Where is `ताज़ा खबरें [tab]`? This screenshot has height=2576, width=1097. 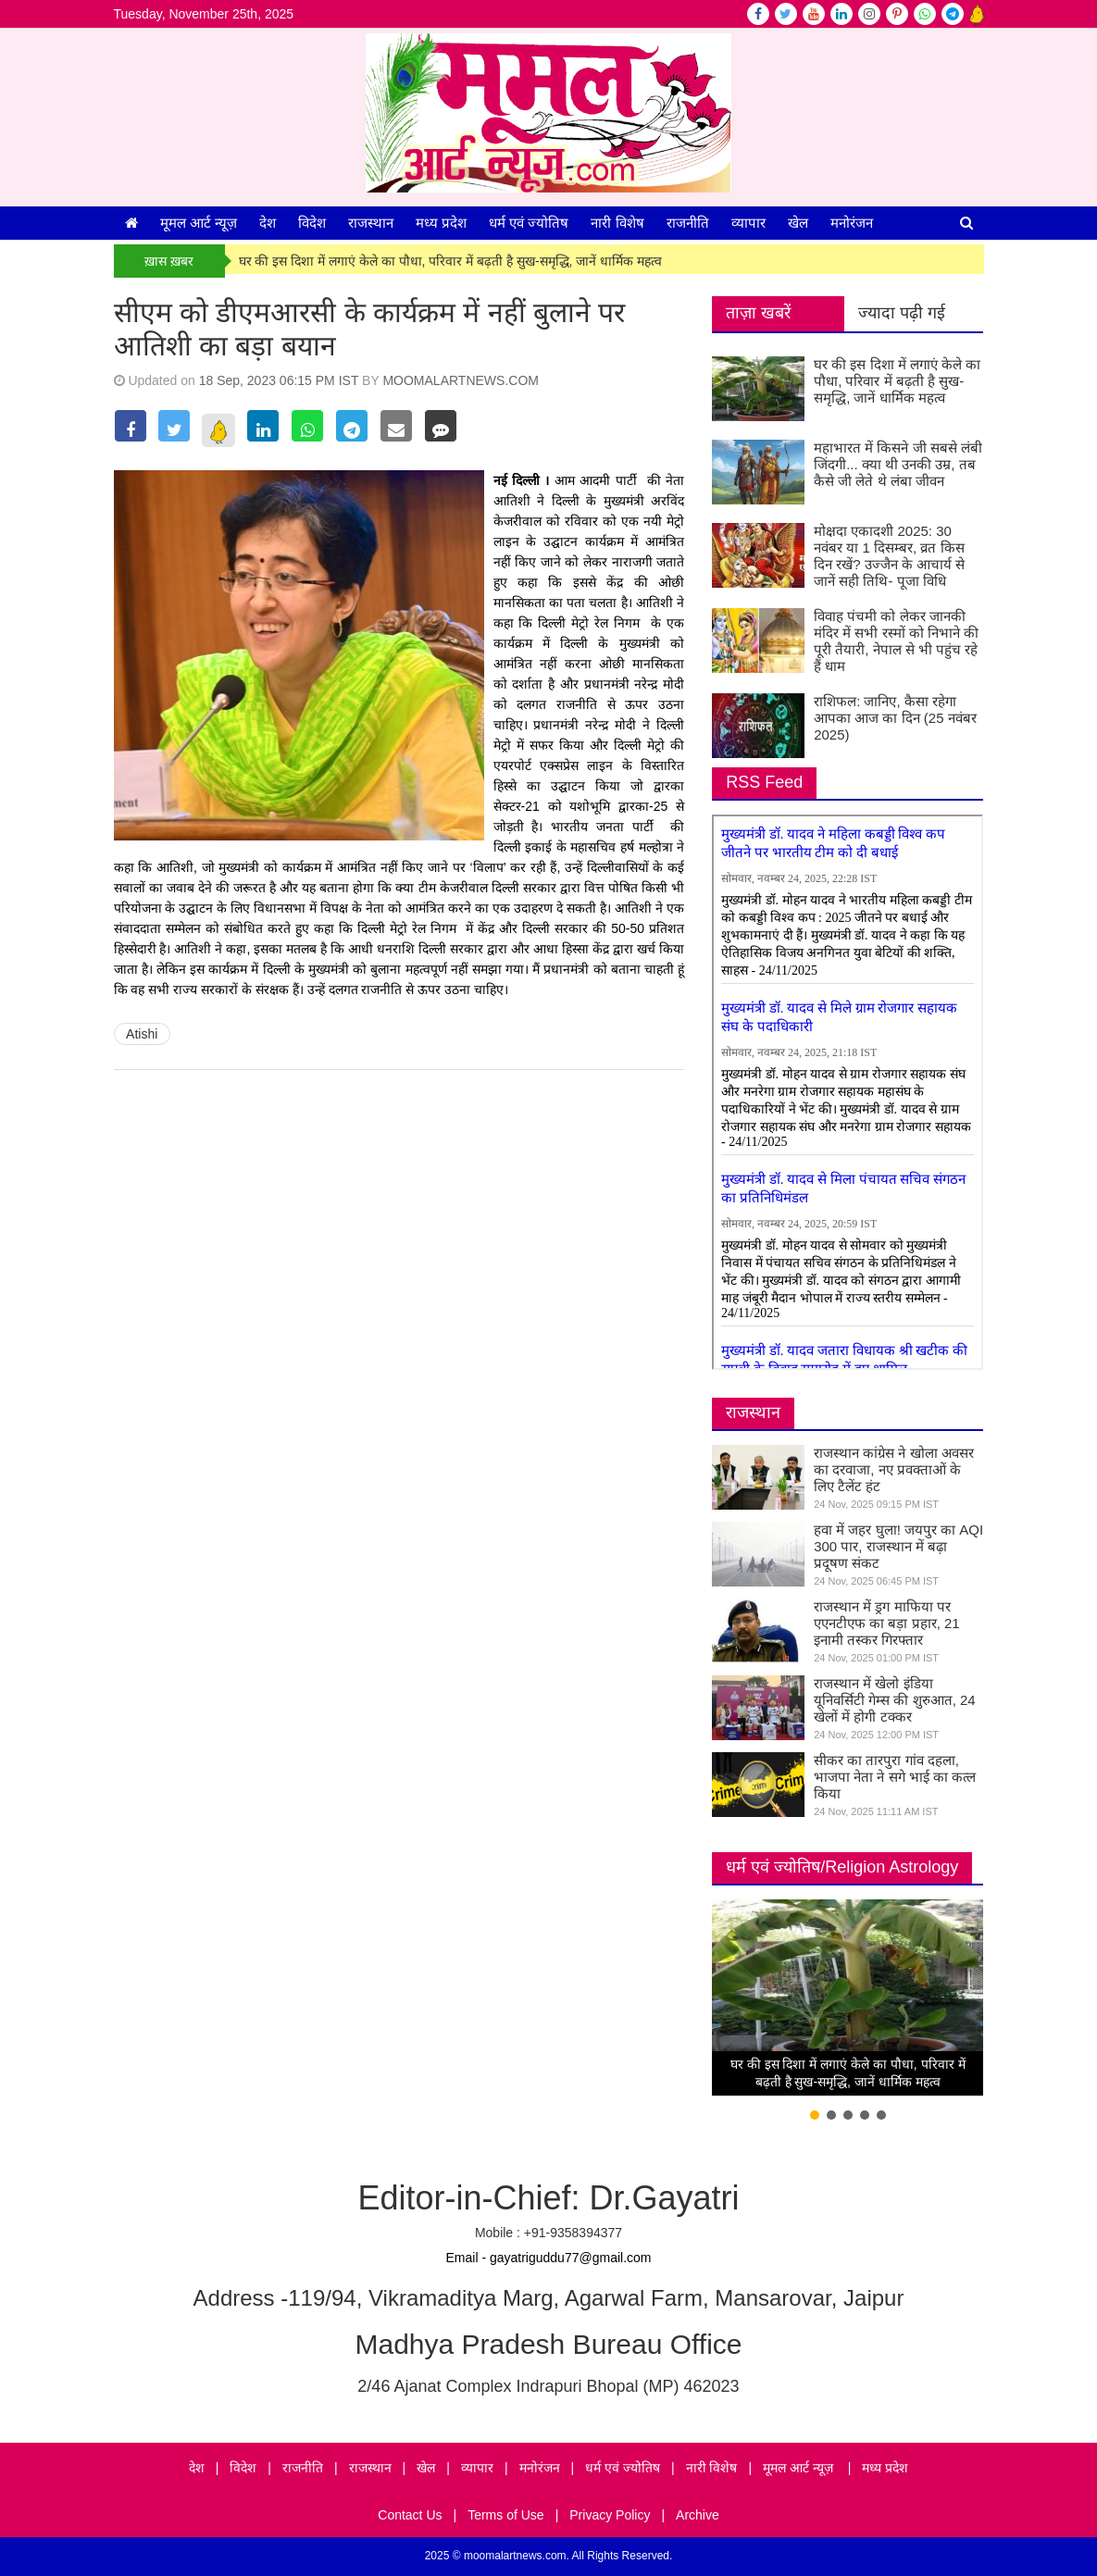 ताज़ा खबरें [tab] is located at coordinates (758, 313).